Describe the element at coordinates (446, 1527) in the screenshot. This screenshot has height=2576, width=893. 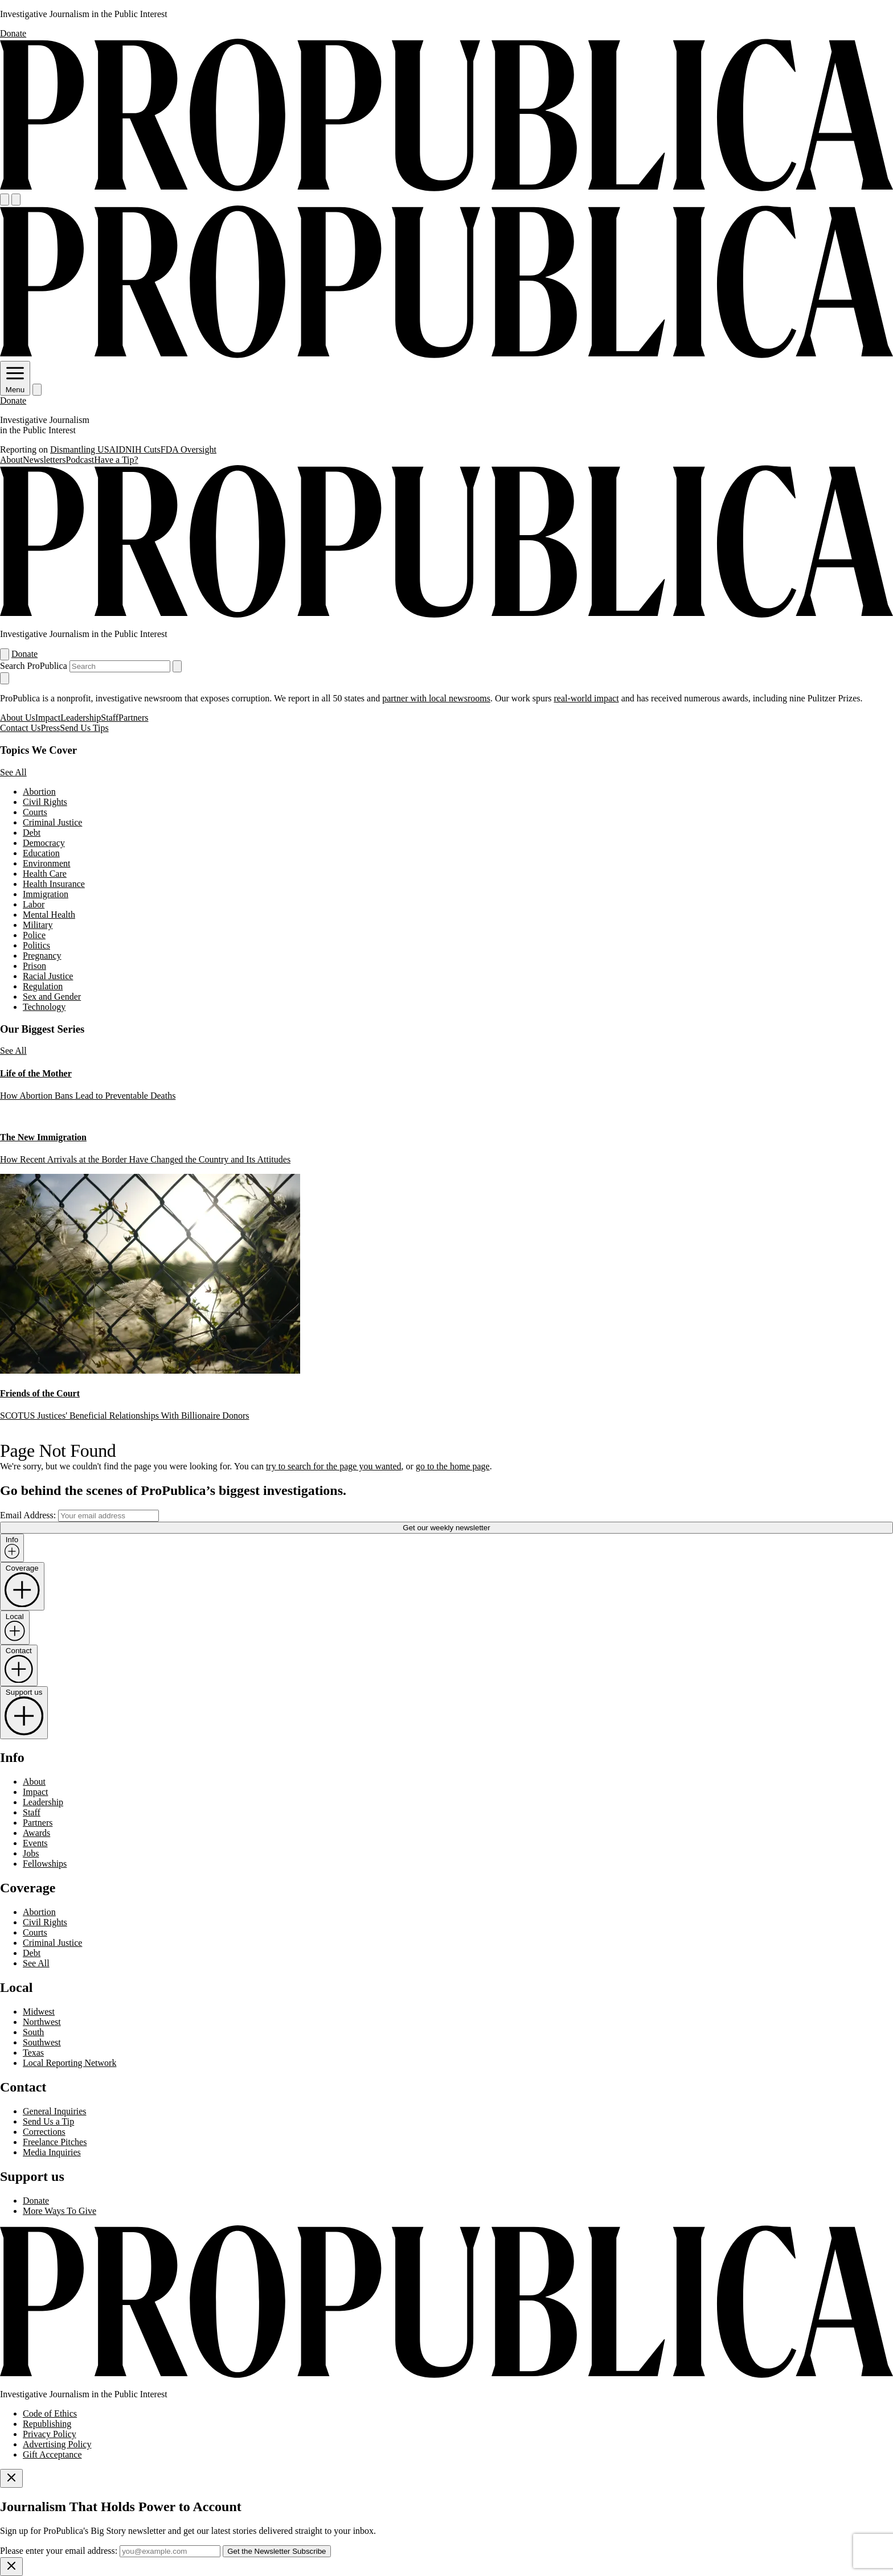
I see `Get our weekly newsletter` at that location.